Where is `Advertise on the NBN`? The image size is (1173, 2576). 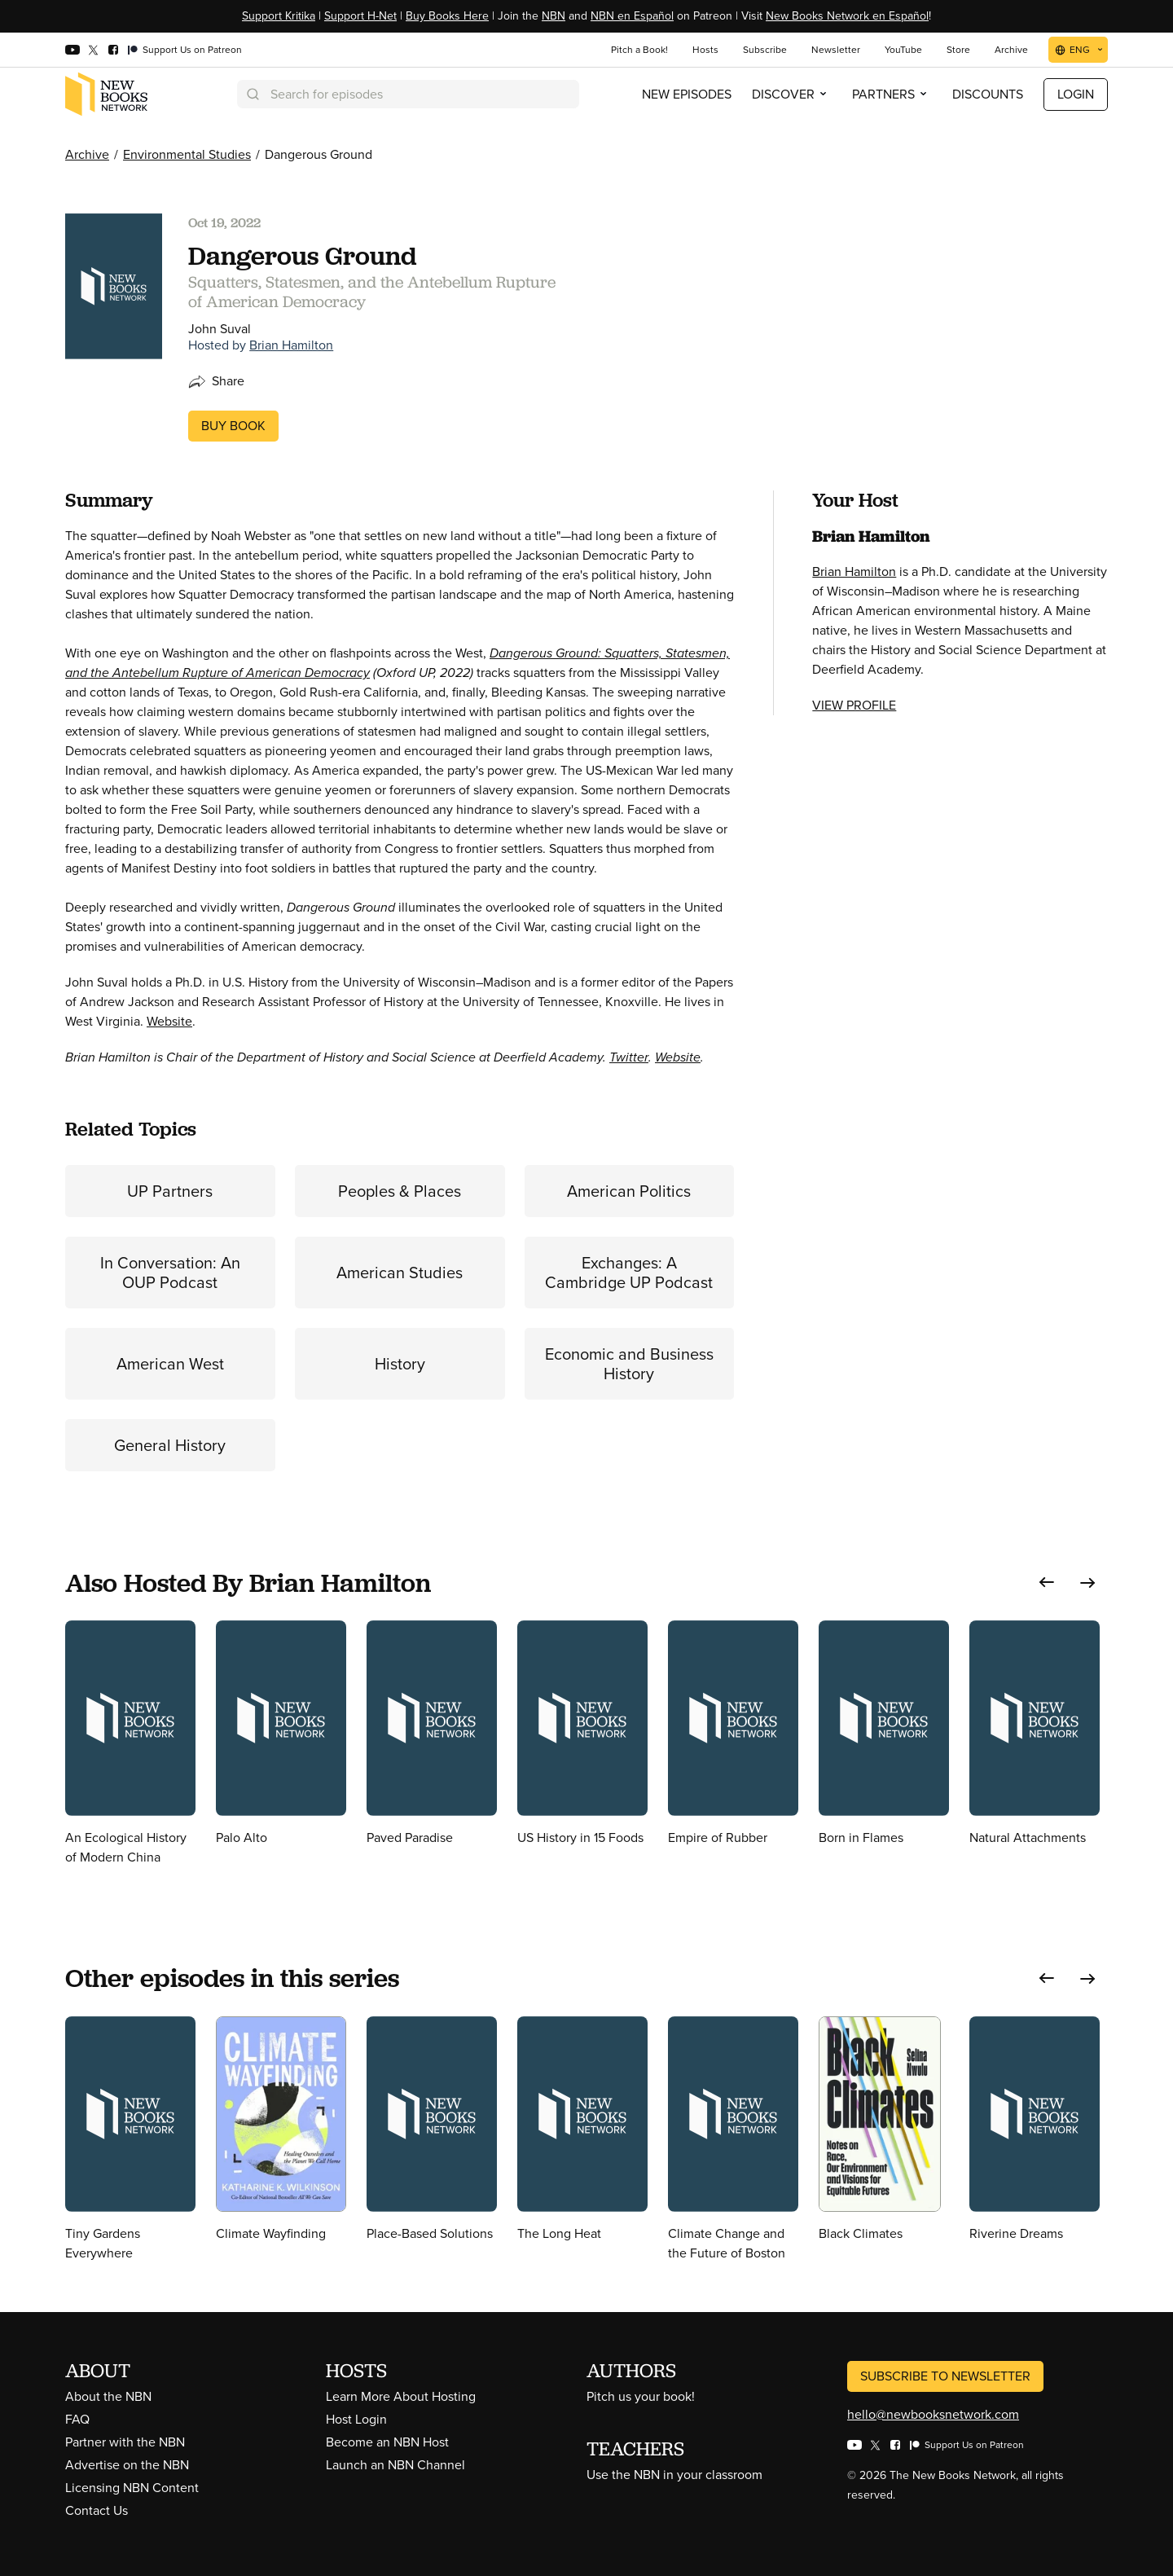 Advertise on the NBN is located at coordinates (127, 2464).